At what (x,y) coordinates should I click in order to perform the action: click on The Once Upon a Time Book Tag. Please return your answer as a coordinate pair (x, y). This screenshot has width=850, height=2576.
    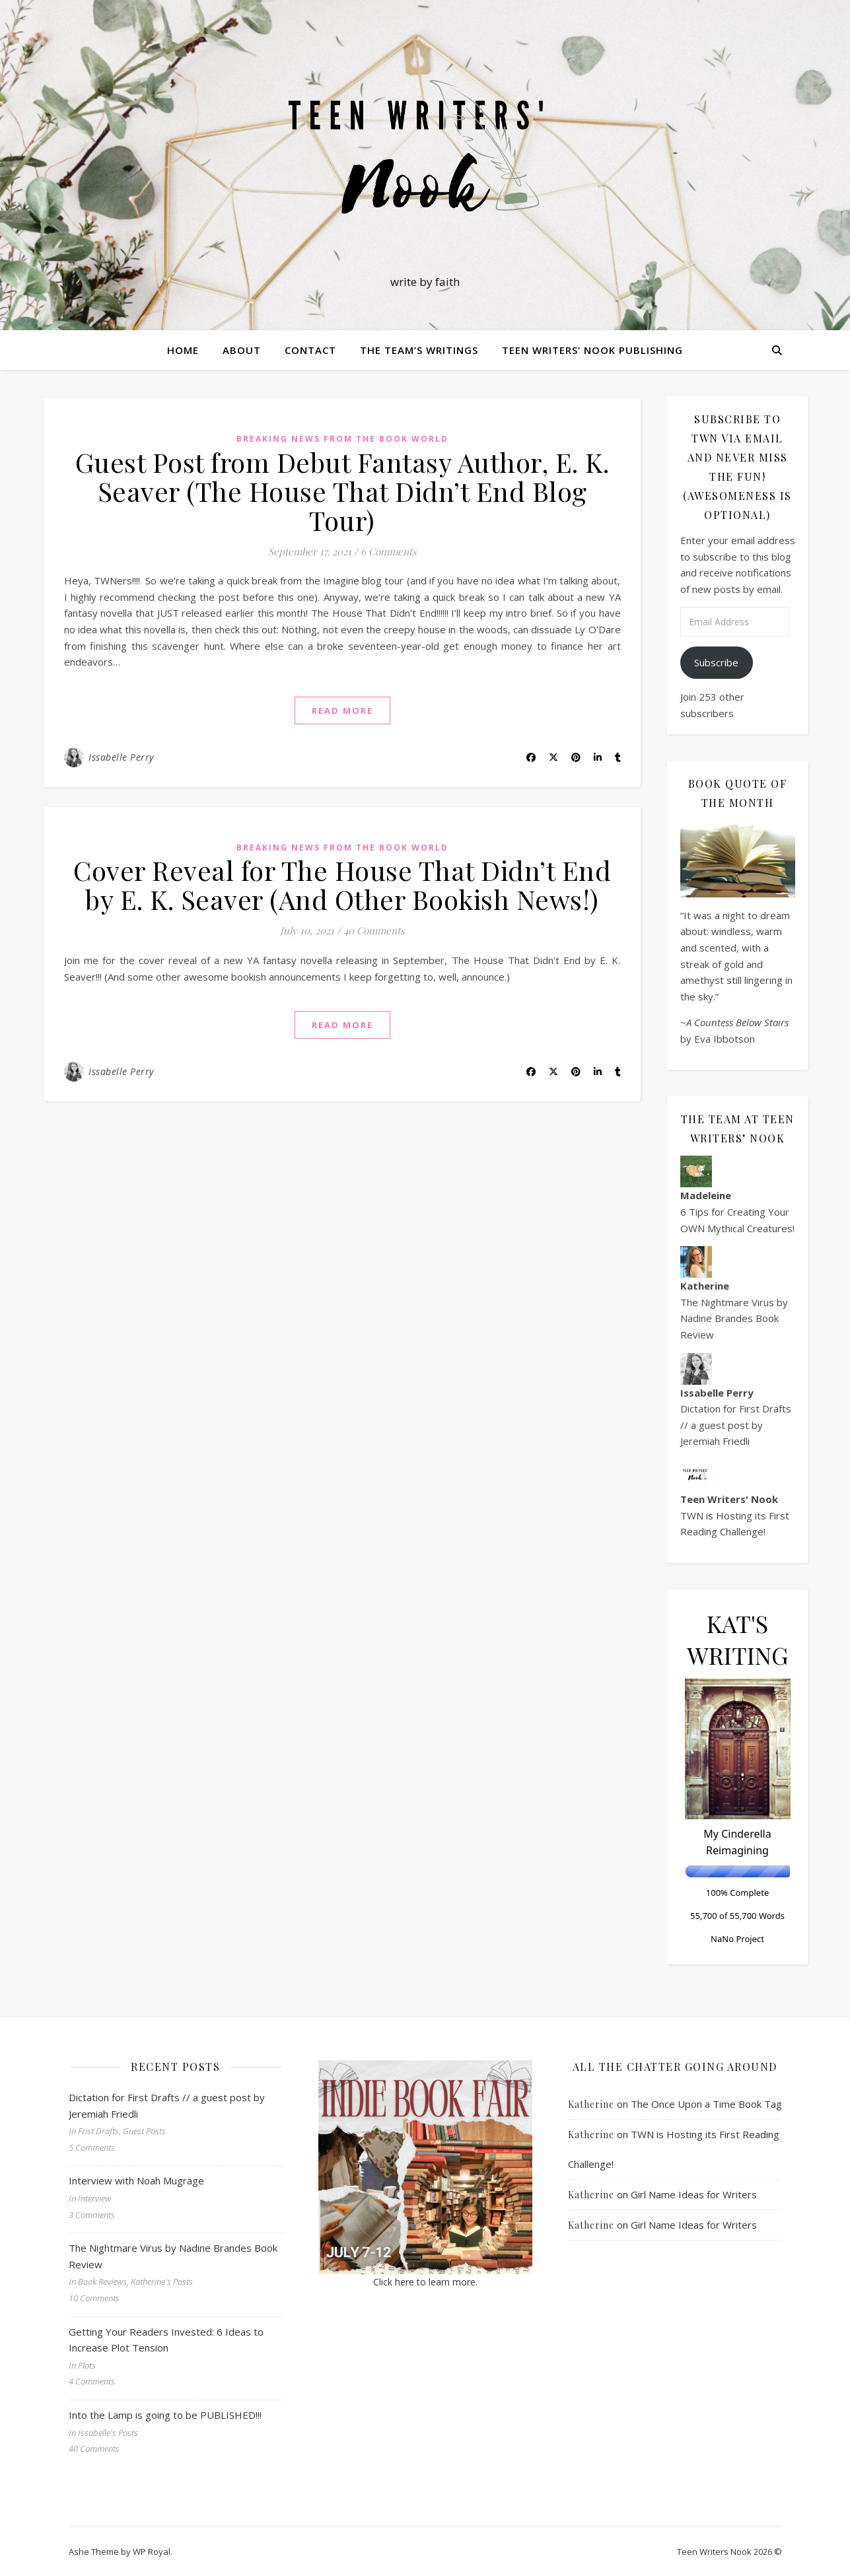
    Looking at the image, I should click on (706, 2103).